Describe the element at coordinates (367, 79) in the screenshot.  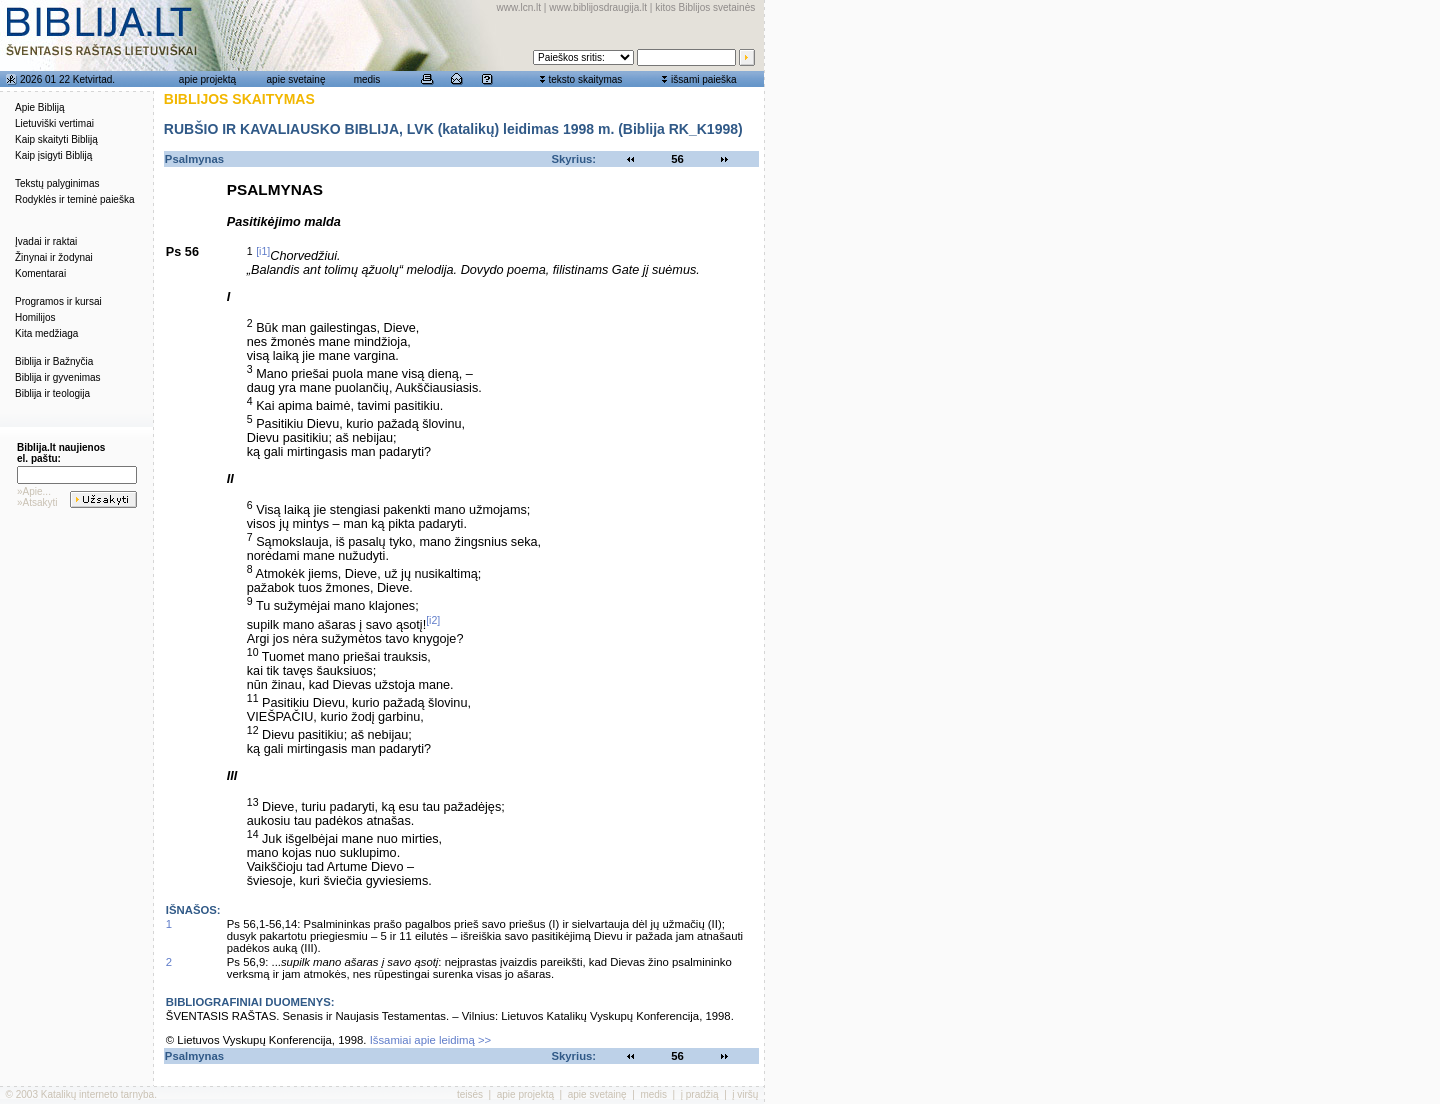
I see `medis` at that location.